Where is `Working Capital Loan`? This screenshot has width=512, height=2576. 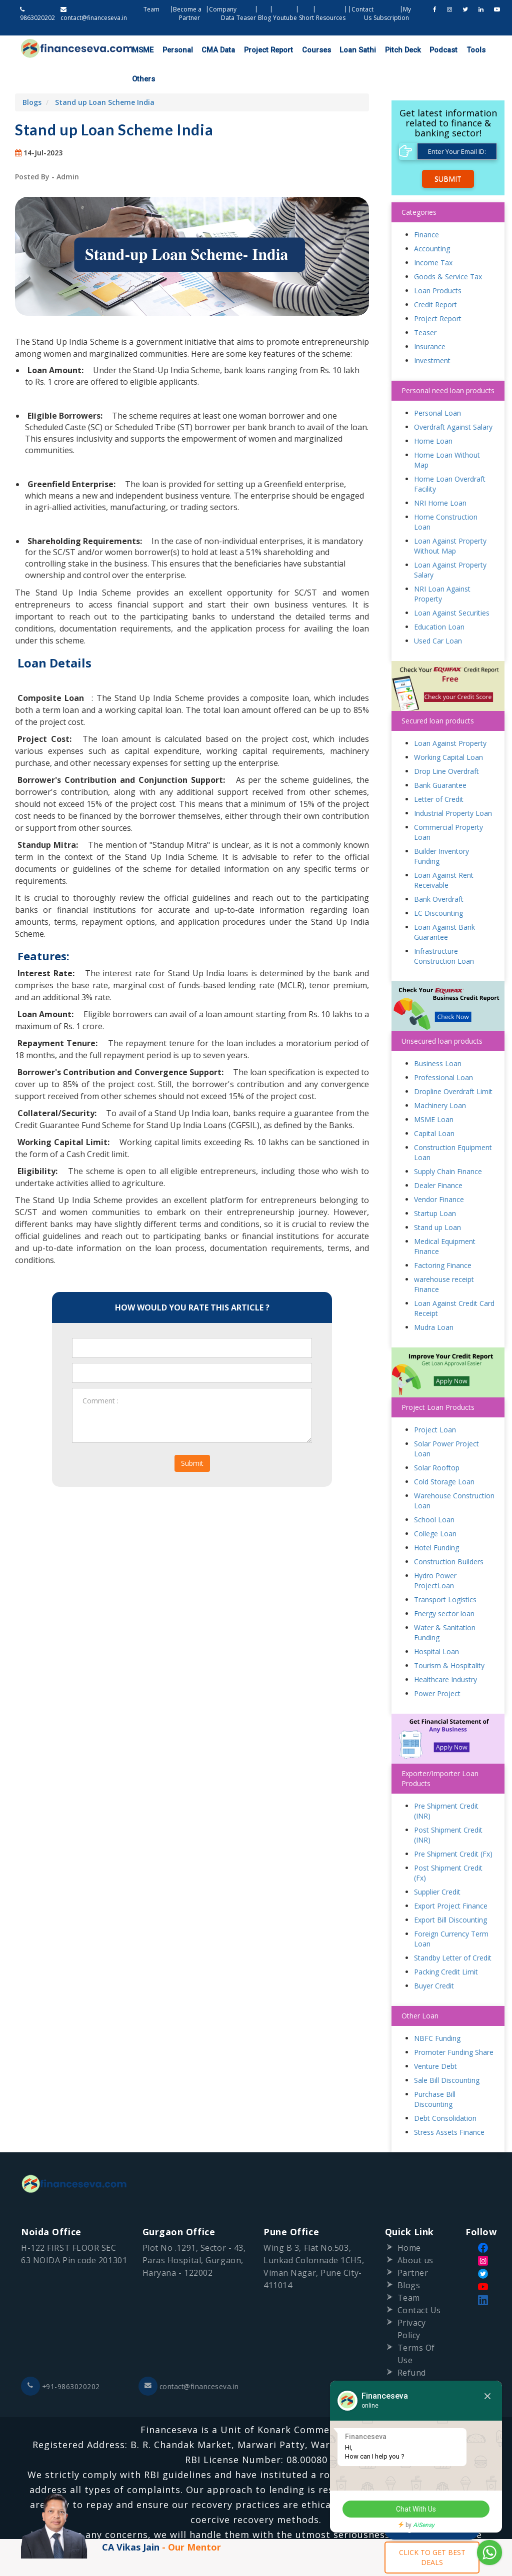 Working Capital Loan is located at coordinates (448, 729).